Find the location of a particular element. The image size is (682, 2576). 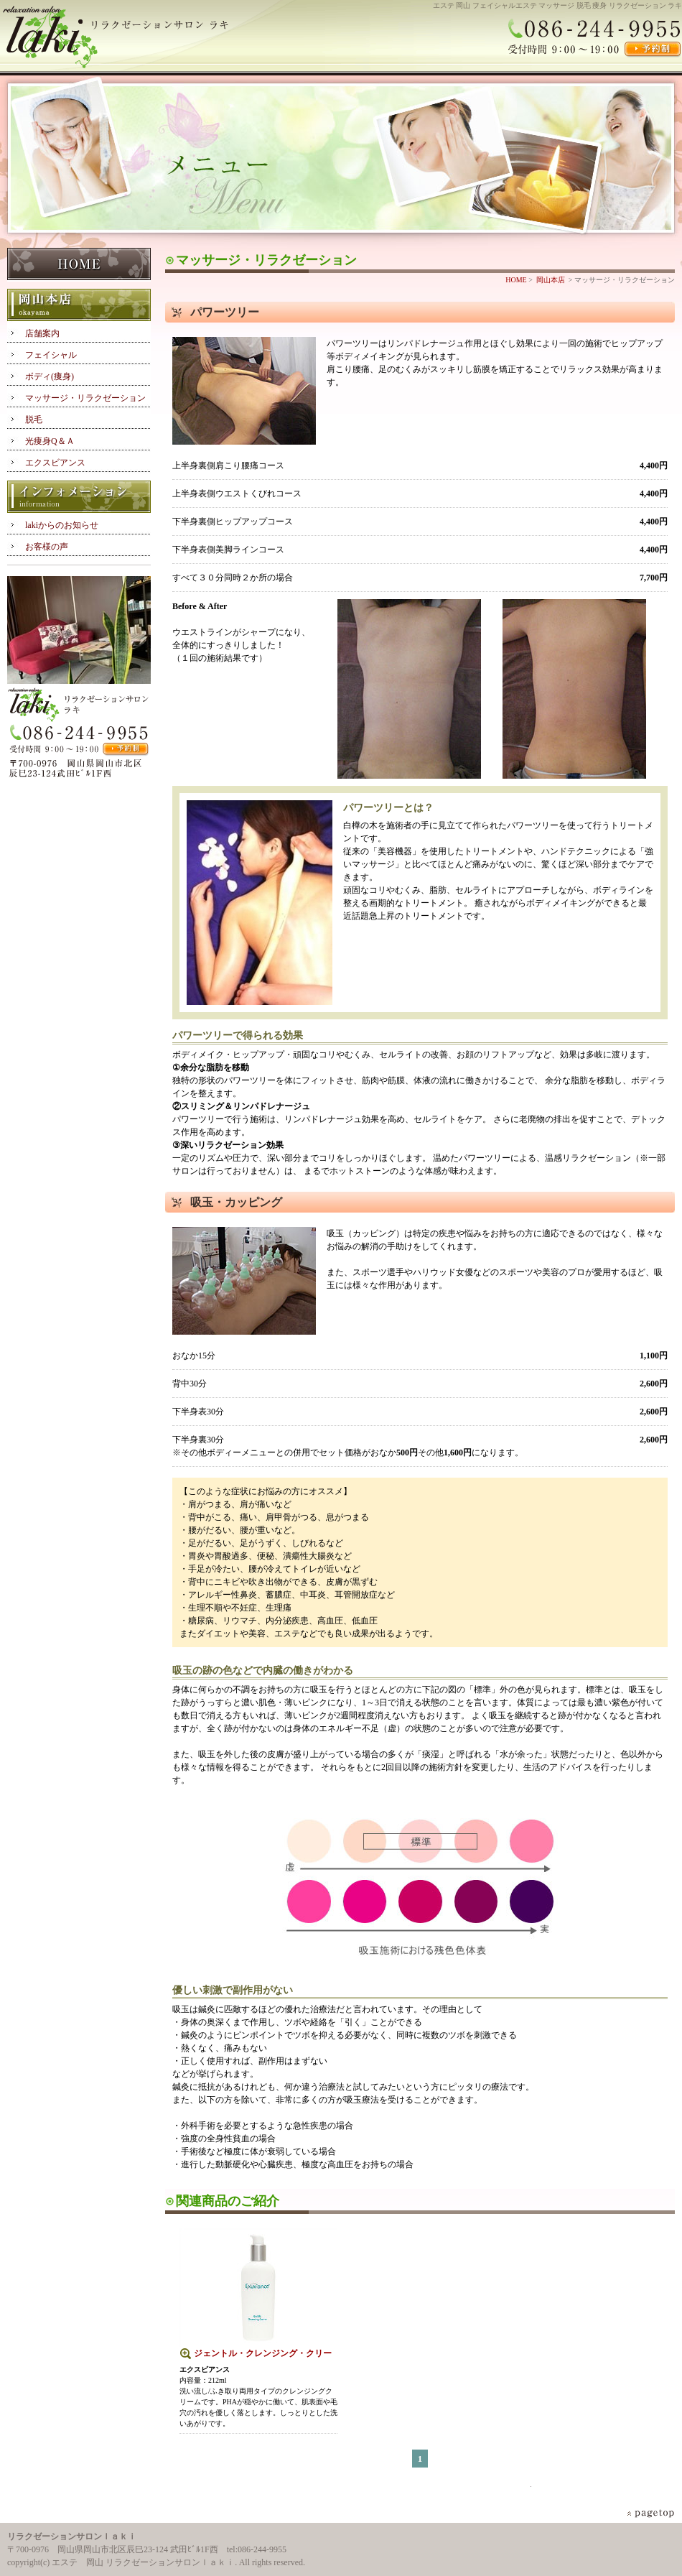

店舗案内 is located at coordinates (42, 333).